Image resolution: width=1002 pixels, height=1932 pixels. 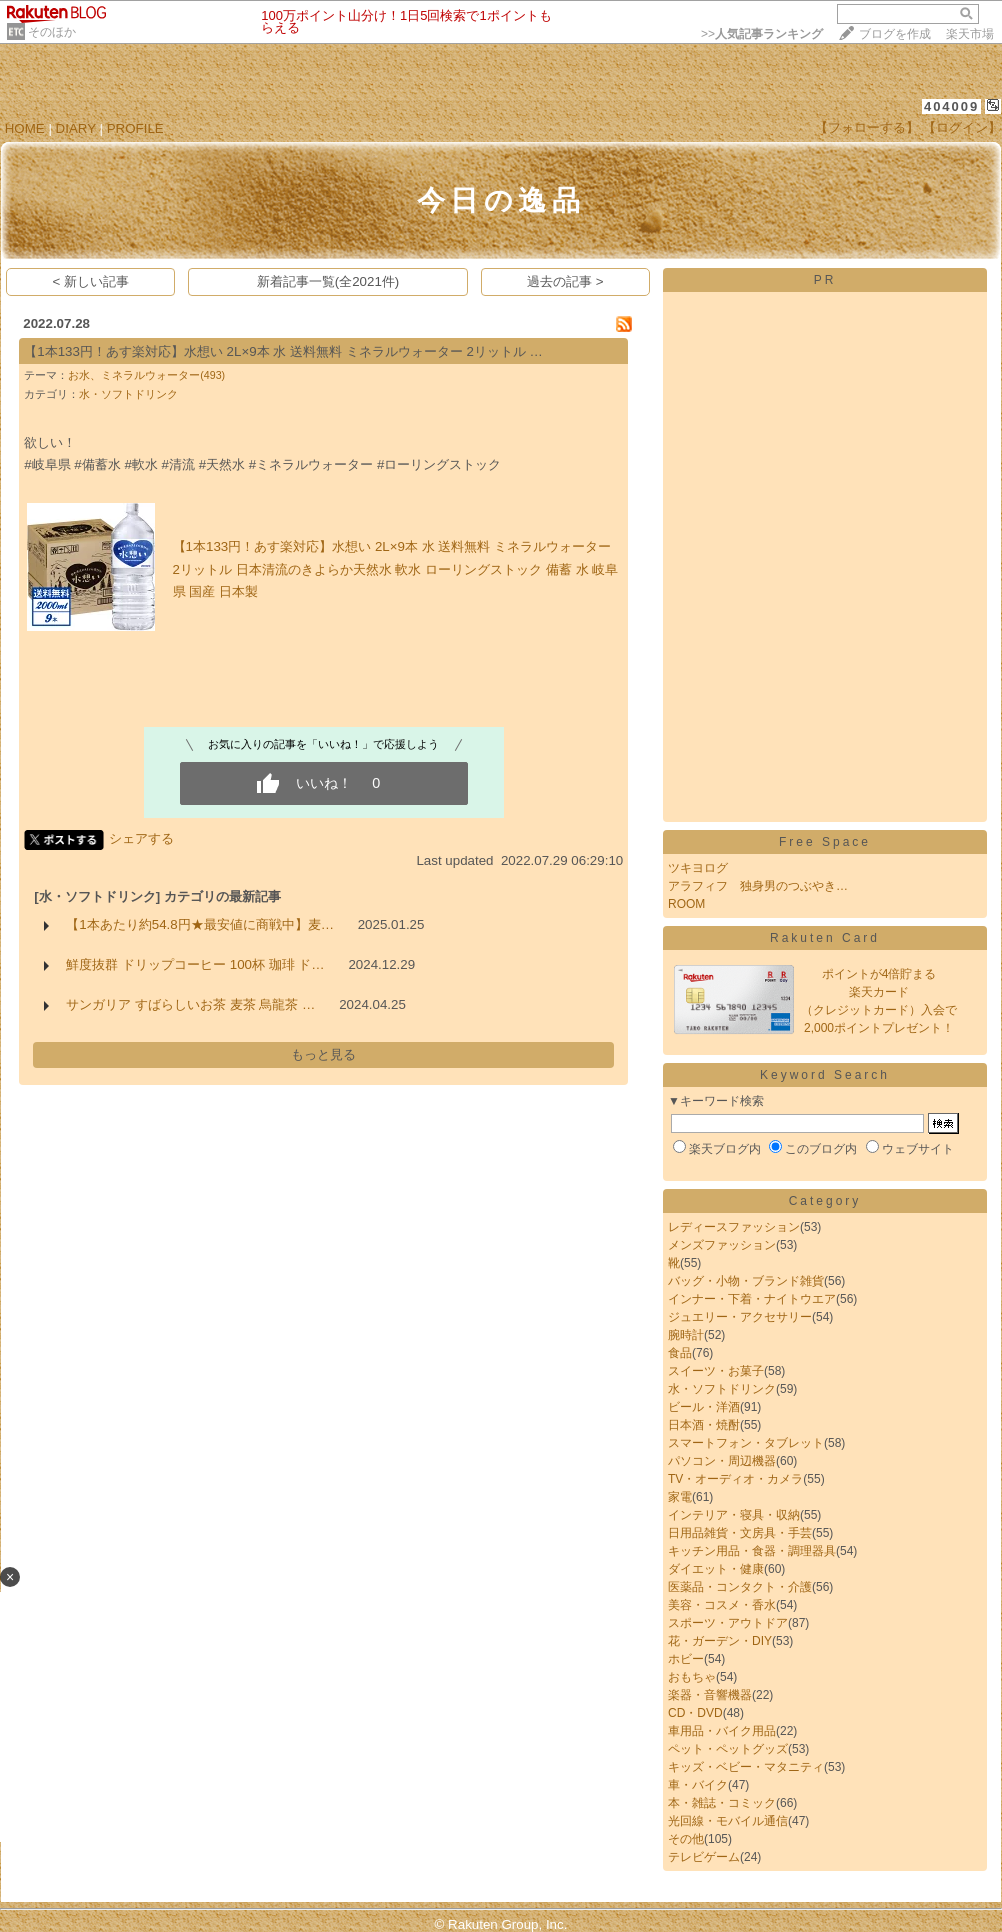 I want to click on 404009, so click(x=951, y=106).